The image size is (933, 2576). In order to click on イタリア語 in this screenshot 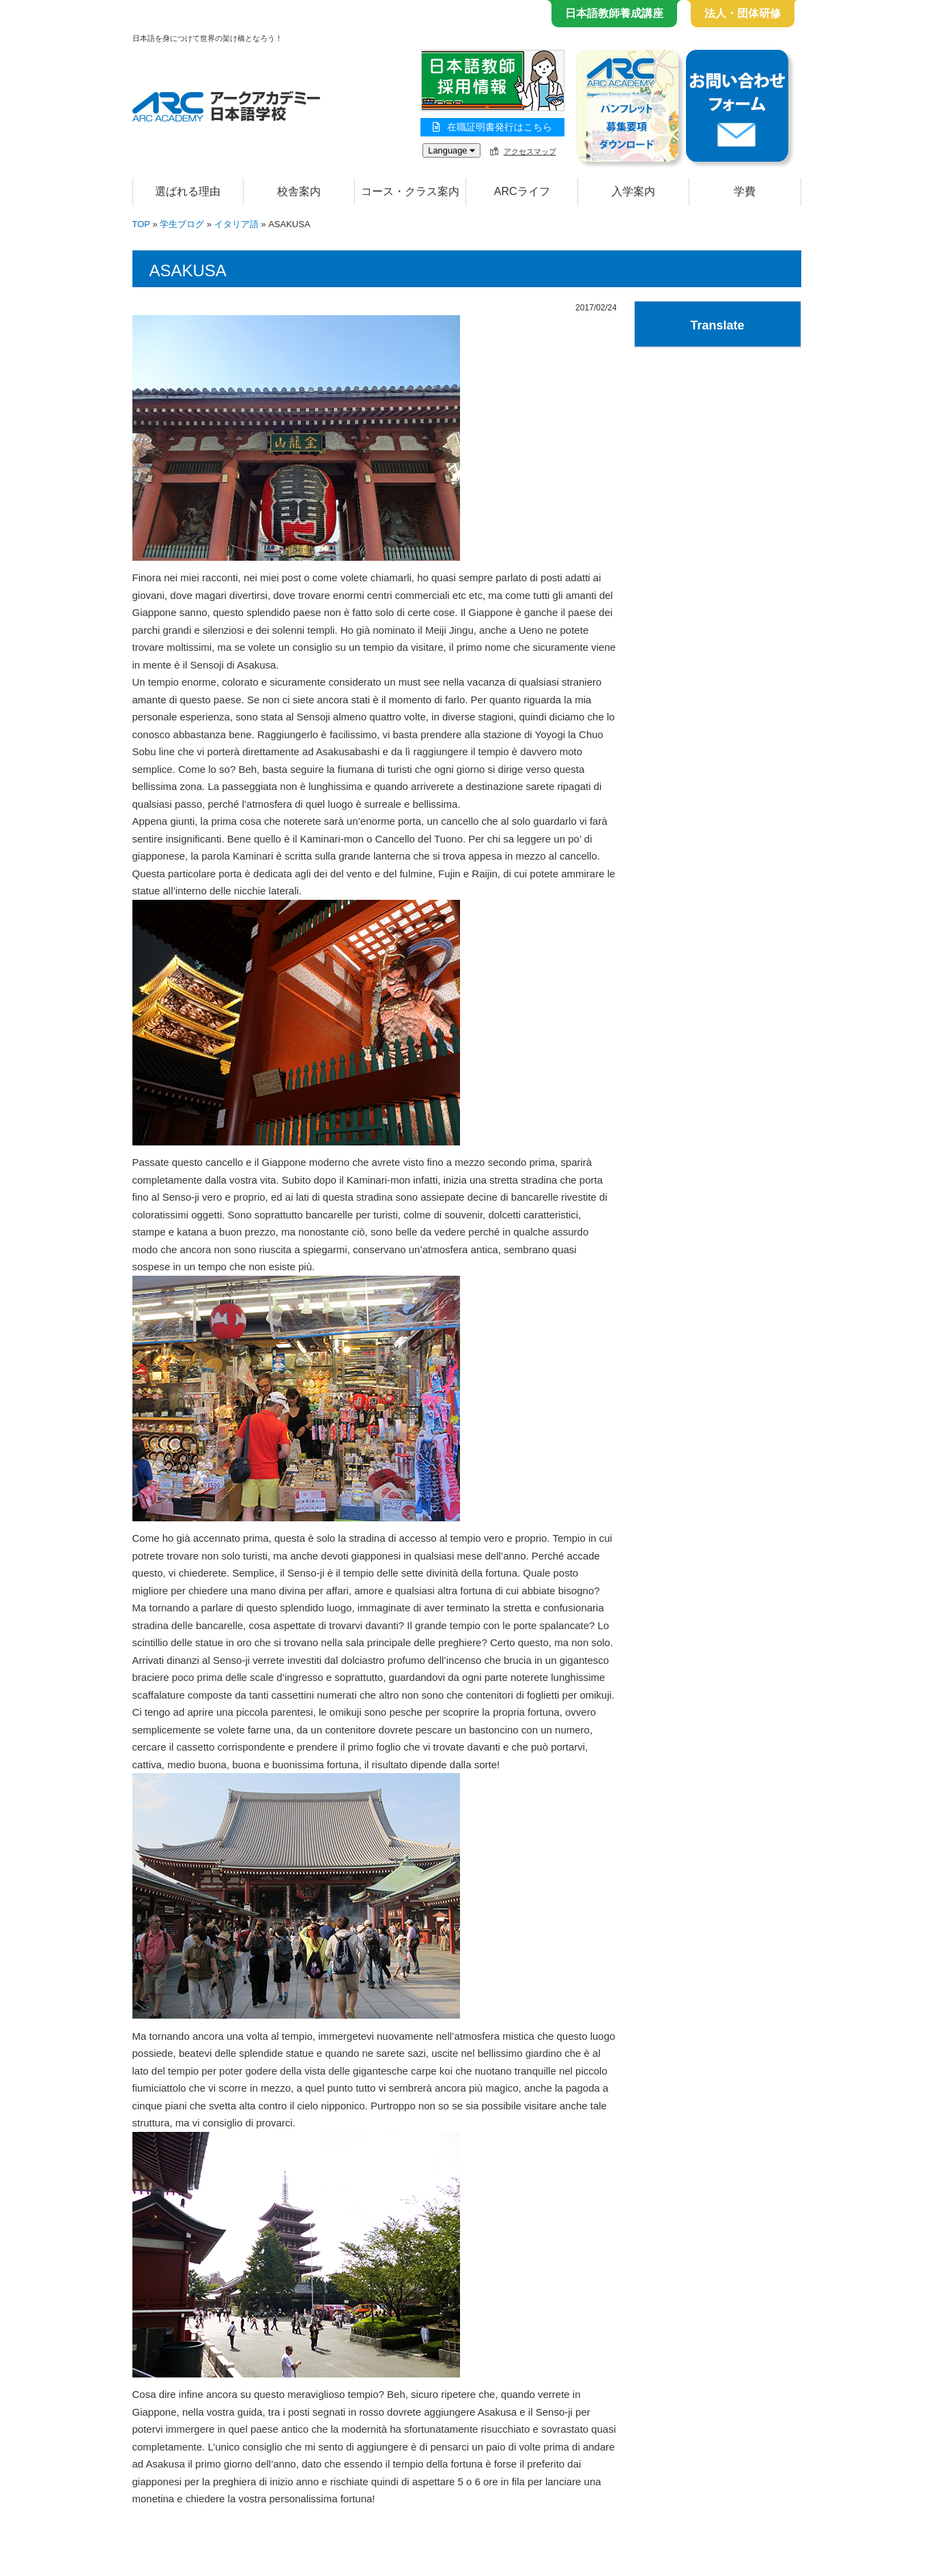, I will do `click(236, 224)`.